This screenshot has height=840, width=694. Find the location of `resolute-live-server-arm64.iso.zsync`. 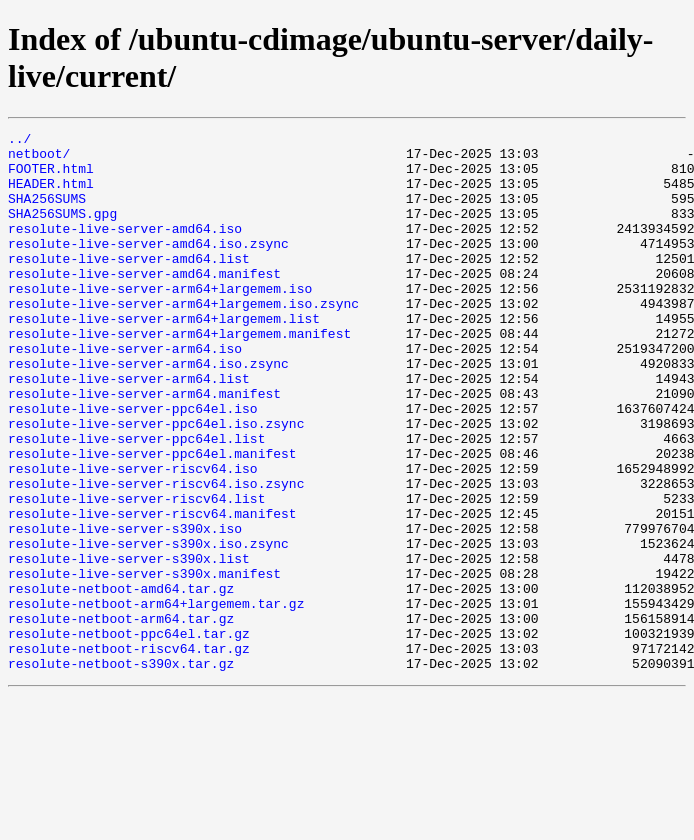

resolute-live-server-arm64.iso.zsync is located at coordinates (148, 411).